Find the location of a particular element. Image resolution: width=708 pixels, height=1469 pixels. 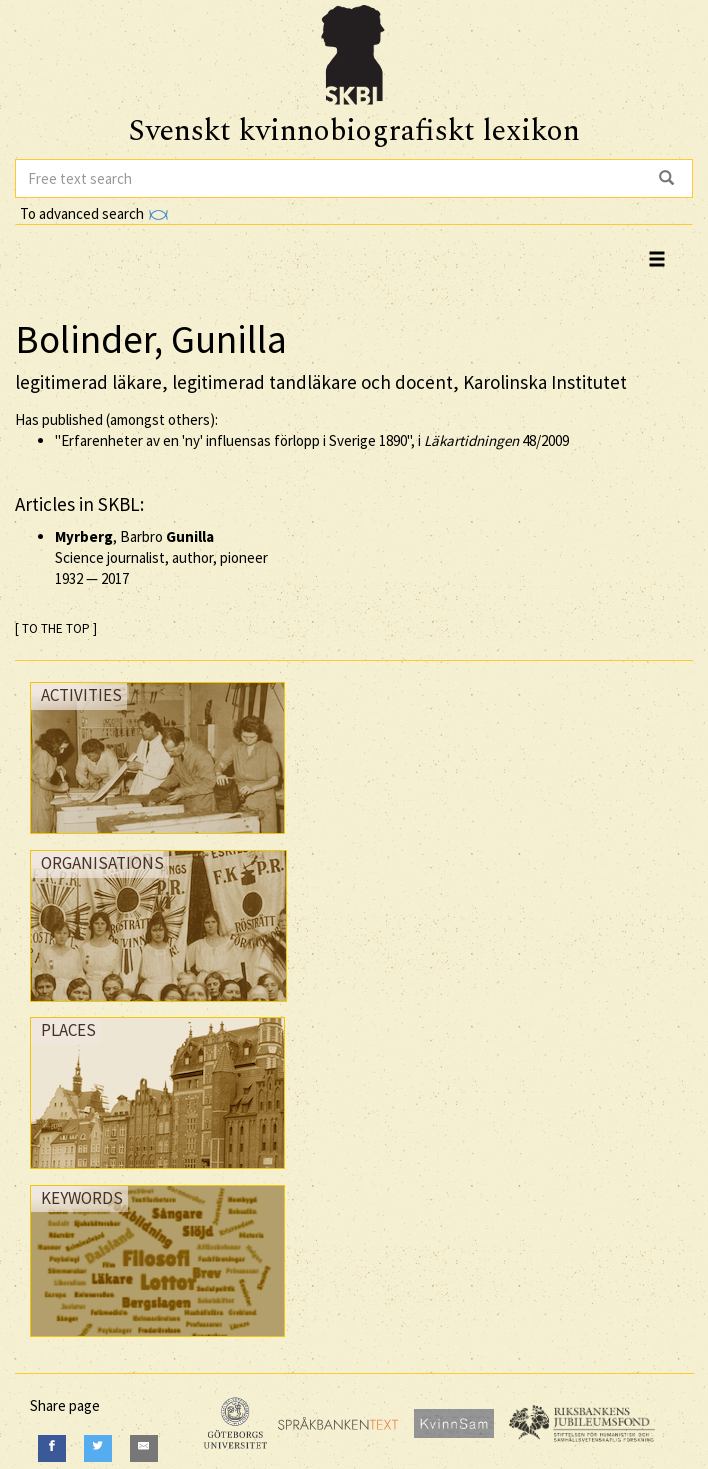

To advanced search is located at coordinates (94, 213).